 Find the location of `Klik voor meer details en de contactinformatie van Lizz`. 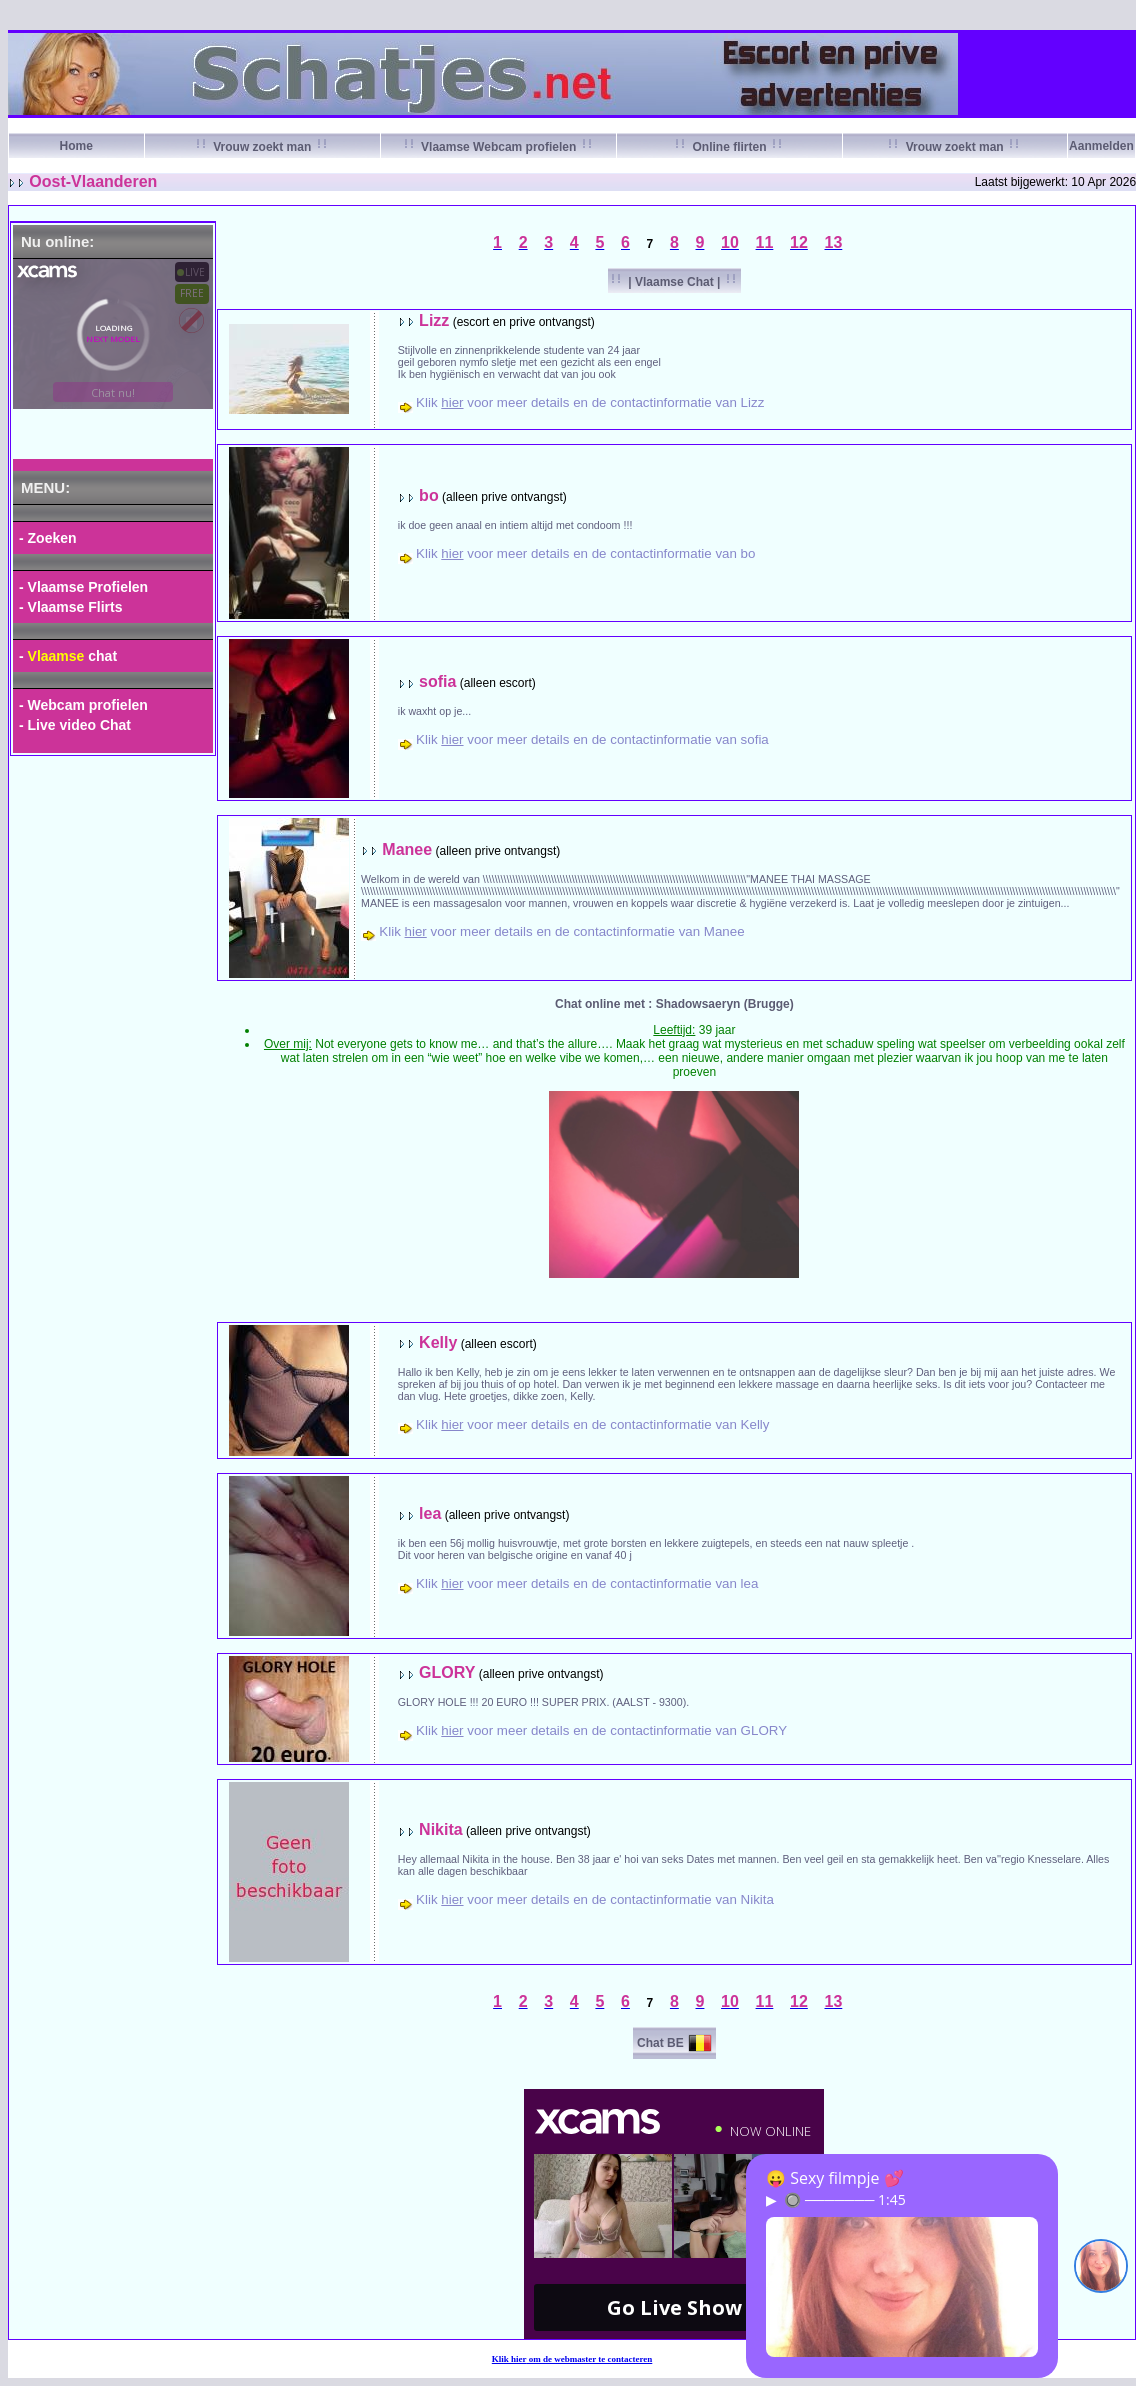

Klik voor meer details en de contactinformatie van Lizz is located at coordinates (590, 402).